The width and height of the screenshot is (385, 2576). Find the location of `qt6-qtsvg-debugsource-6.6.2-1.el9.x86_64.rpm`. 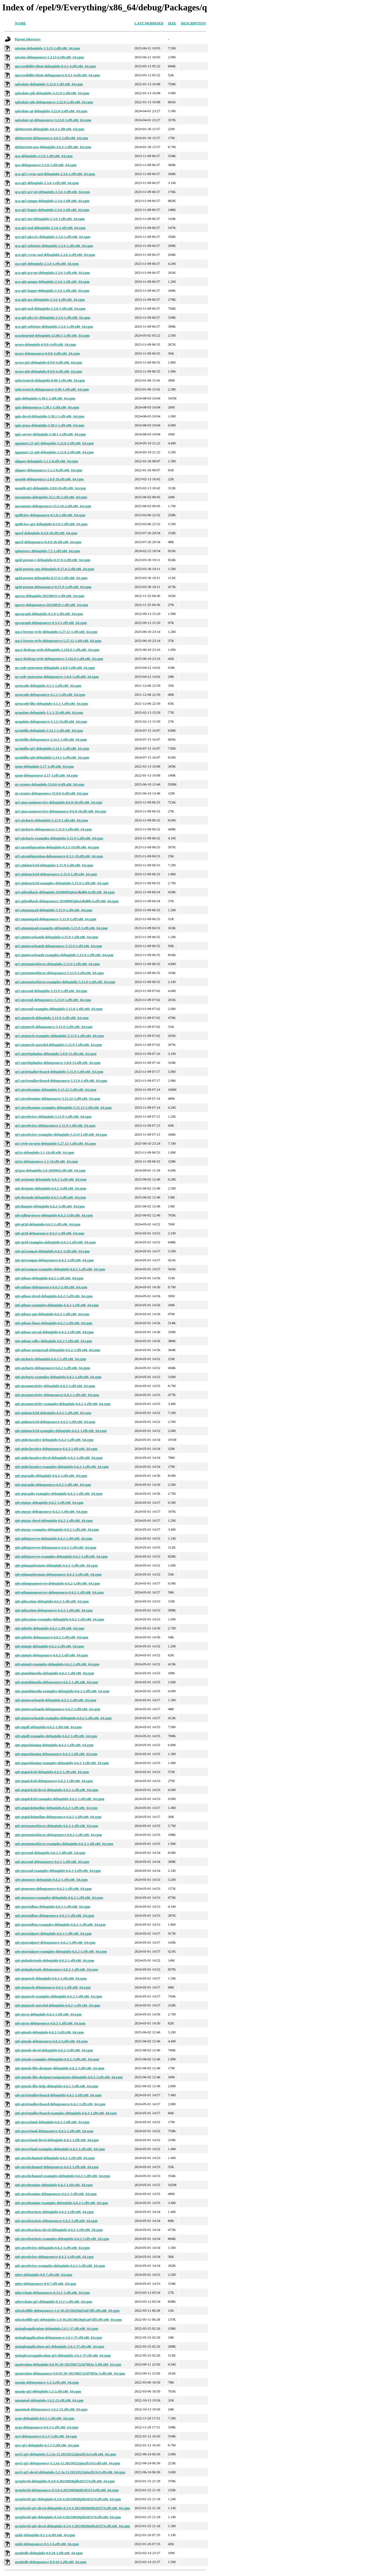

qt6-qtsvg-debugsource-6.6.2-1.el9.x86_64.rpm is located at coordinates (50, 2023).